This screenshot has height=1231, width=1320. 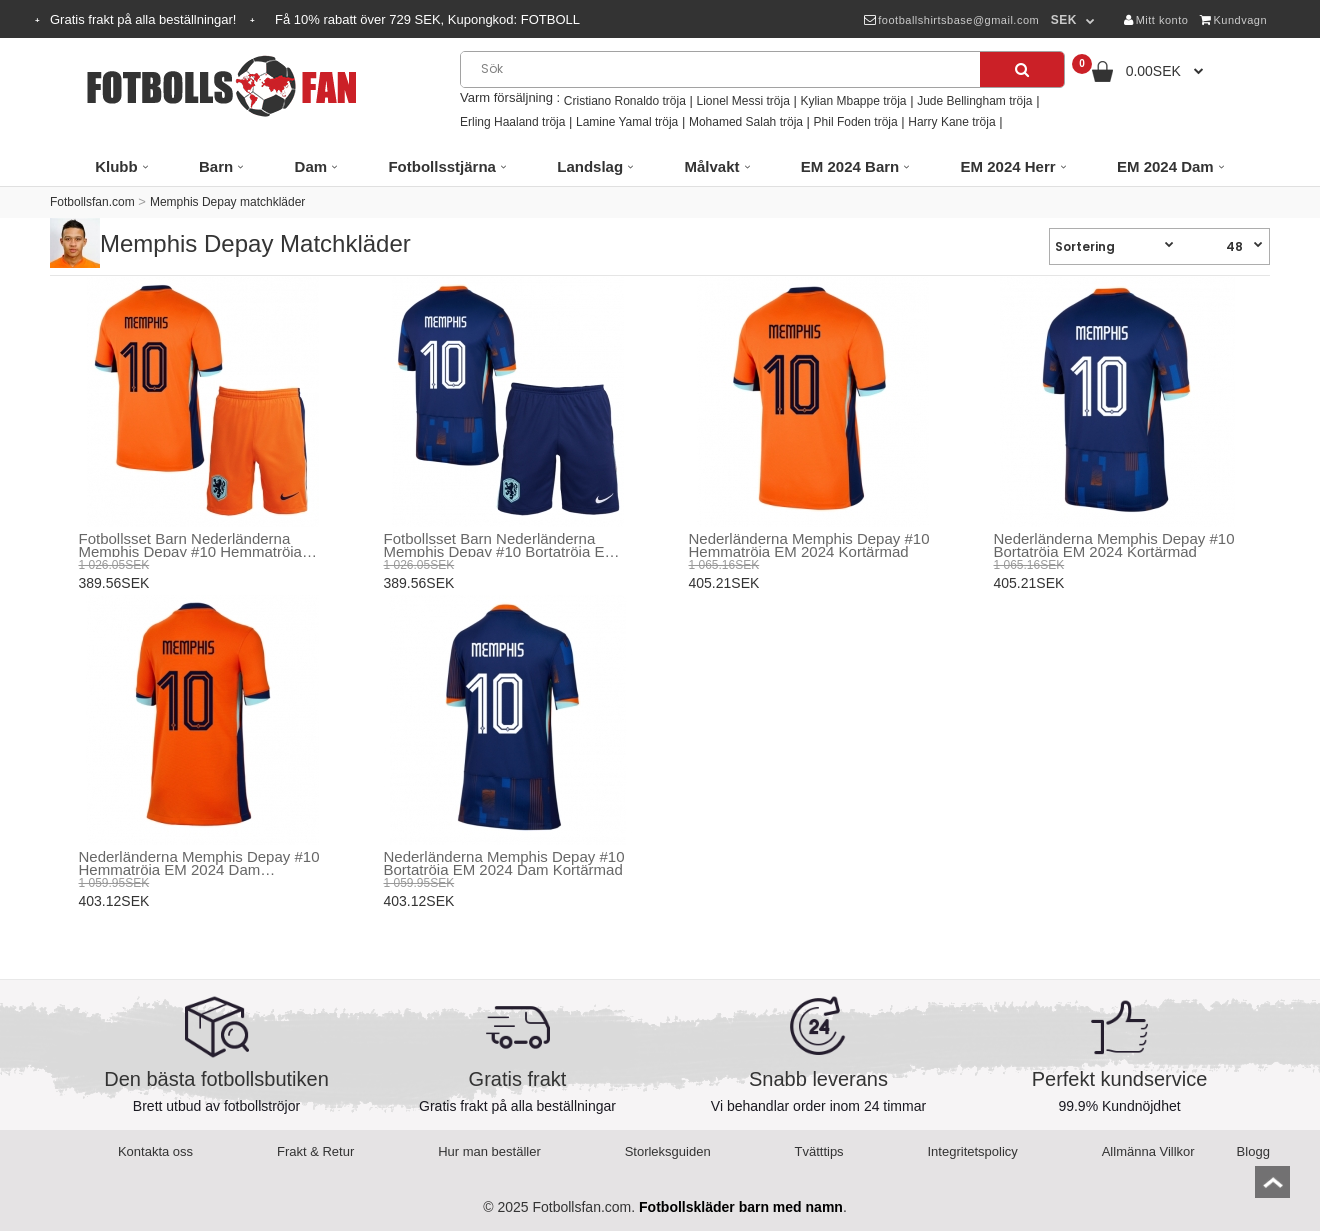 I want to click on Allmänna Villkor, so click(x=1148, y=1151).